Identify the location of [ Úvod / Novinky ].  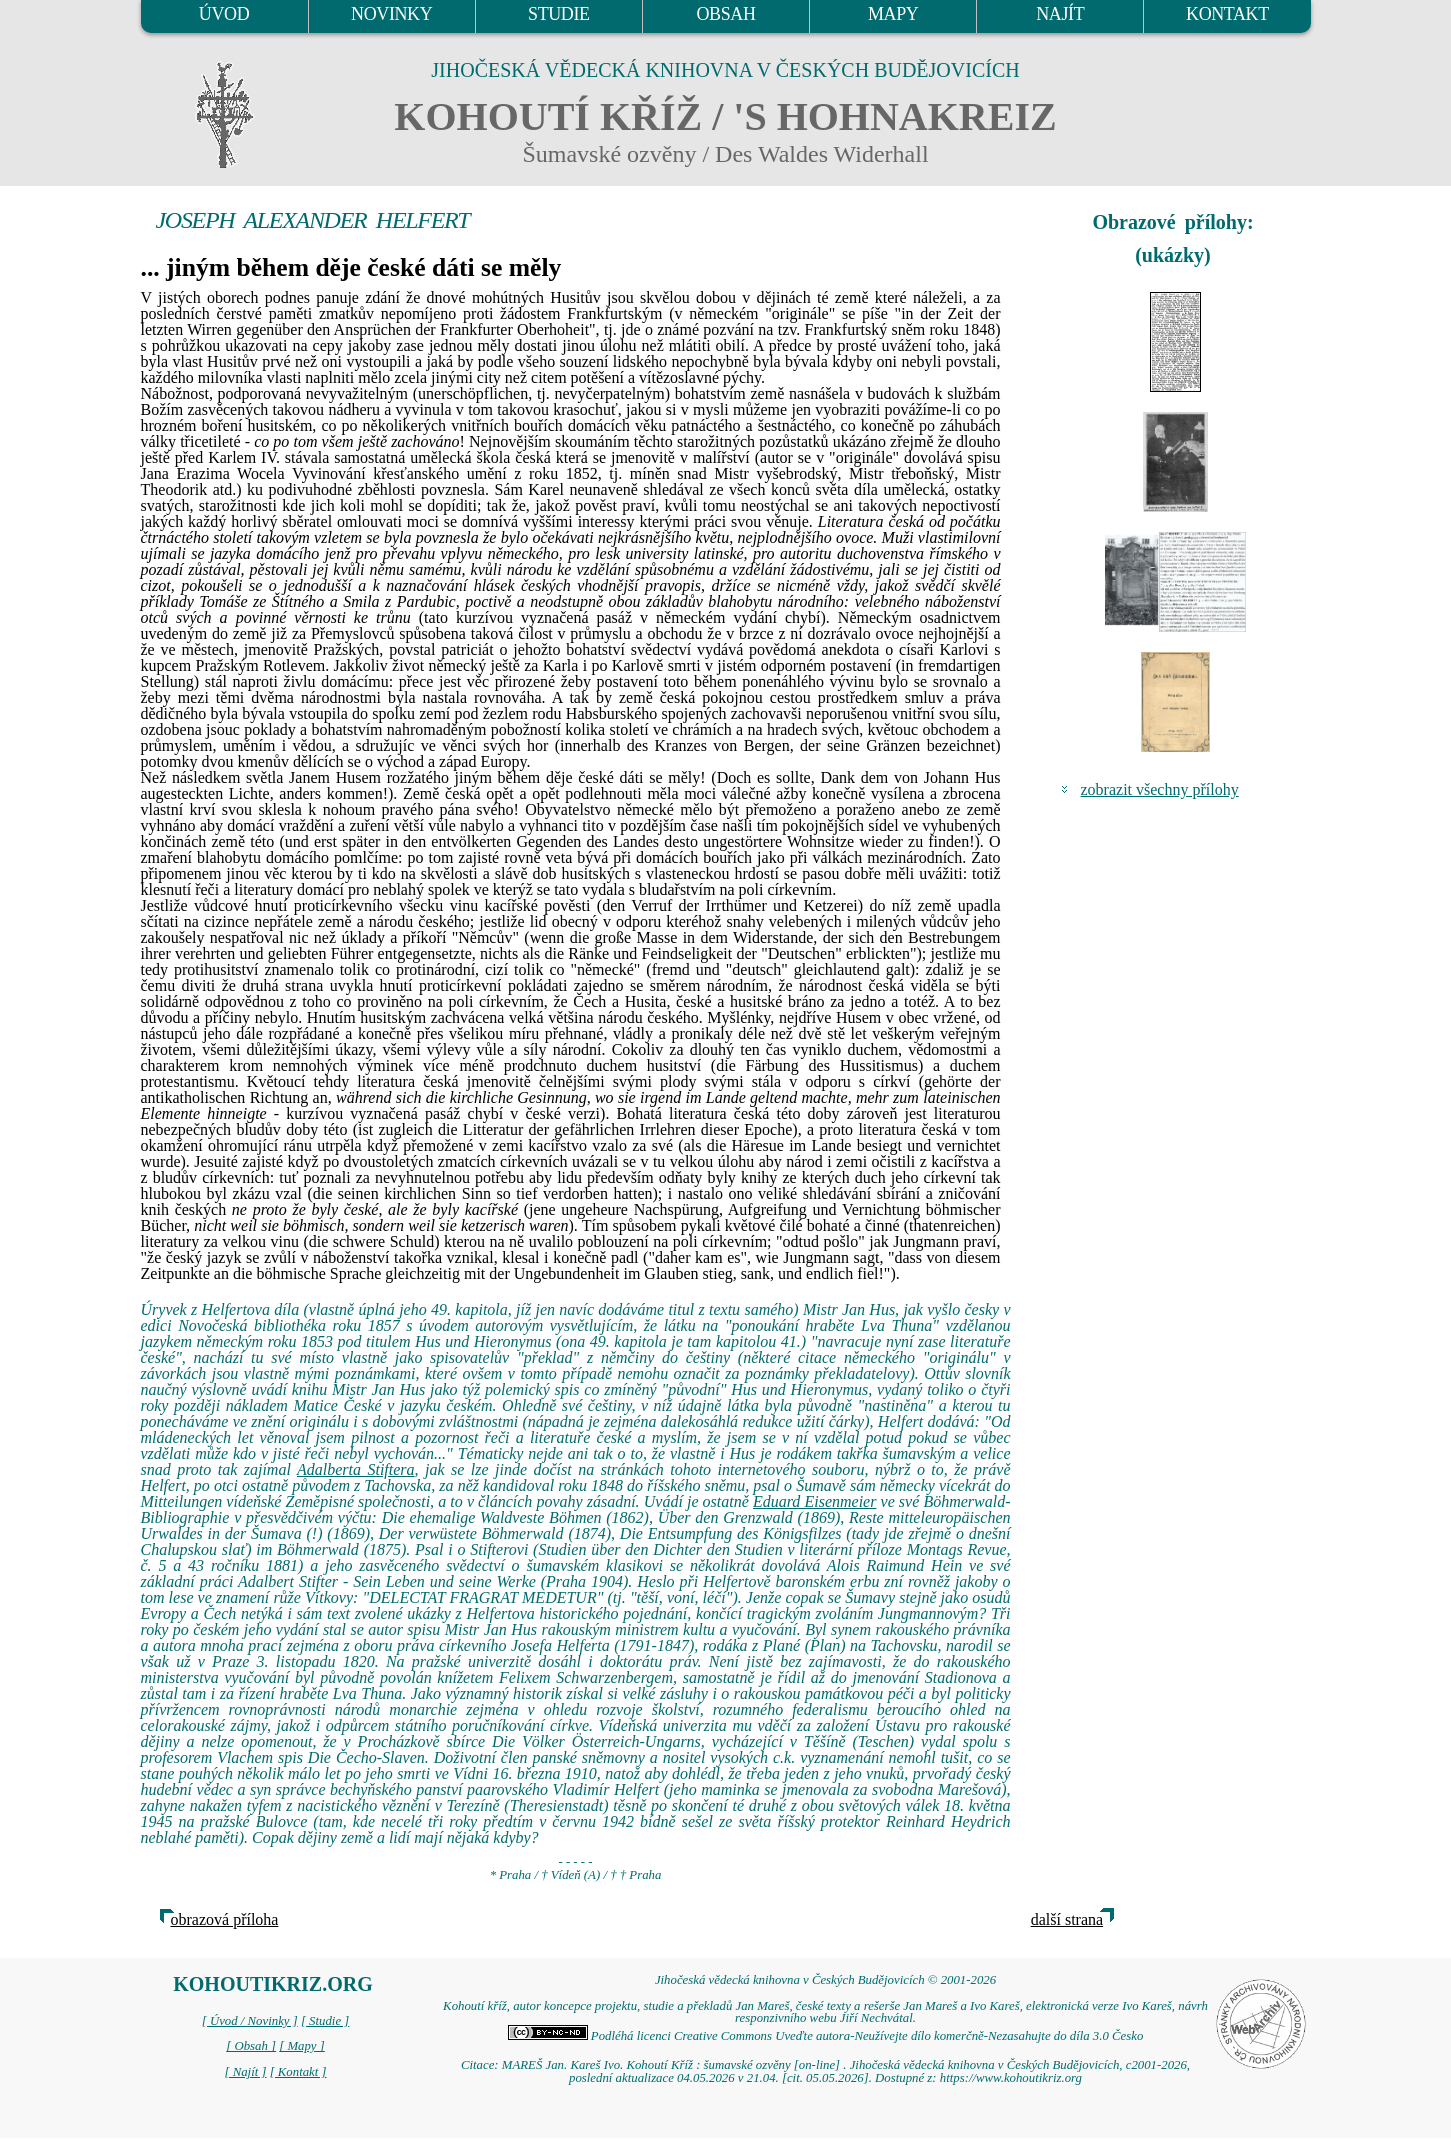
(250, 2021).